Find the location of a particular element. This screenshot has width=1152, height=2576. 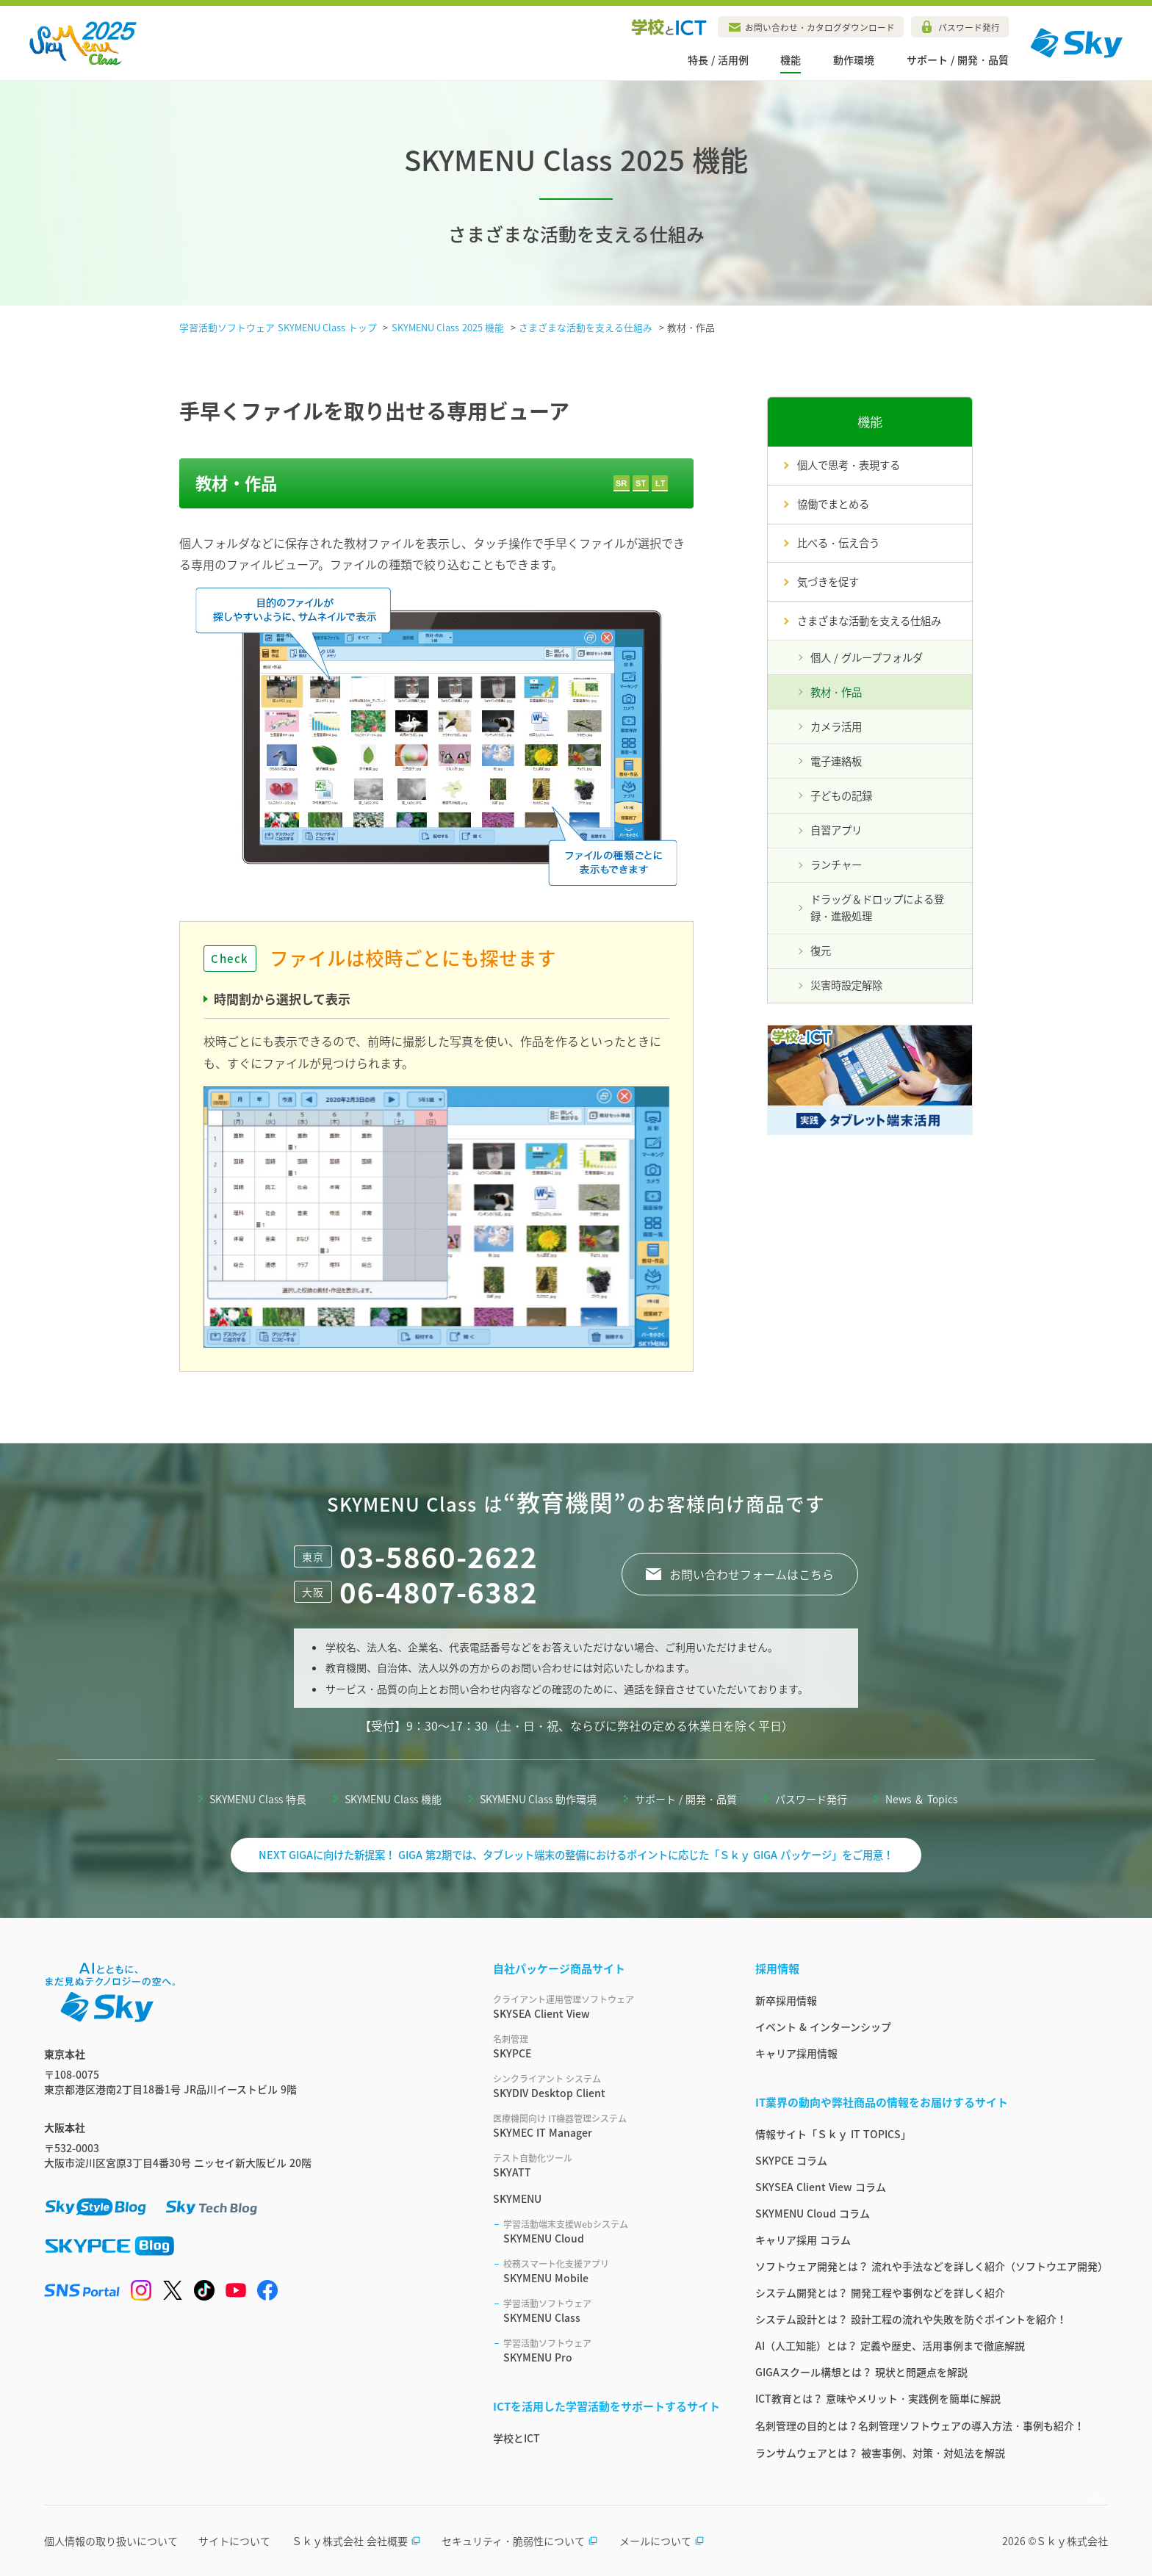

キャリア採用 コラム is located at coordinates (803, 2239).